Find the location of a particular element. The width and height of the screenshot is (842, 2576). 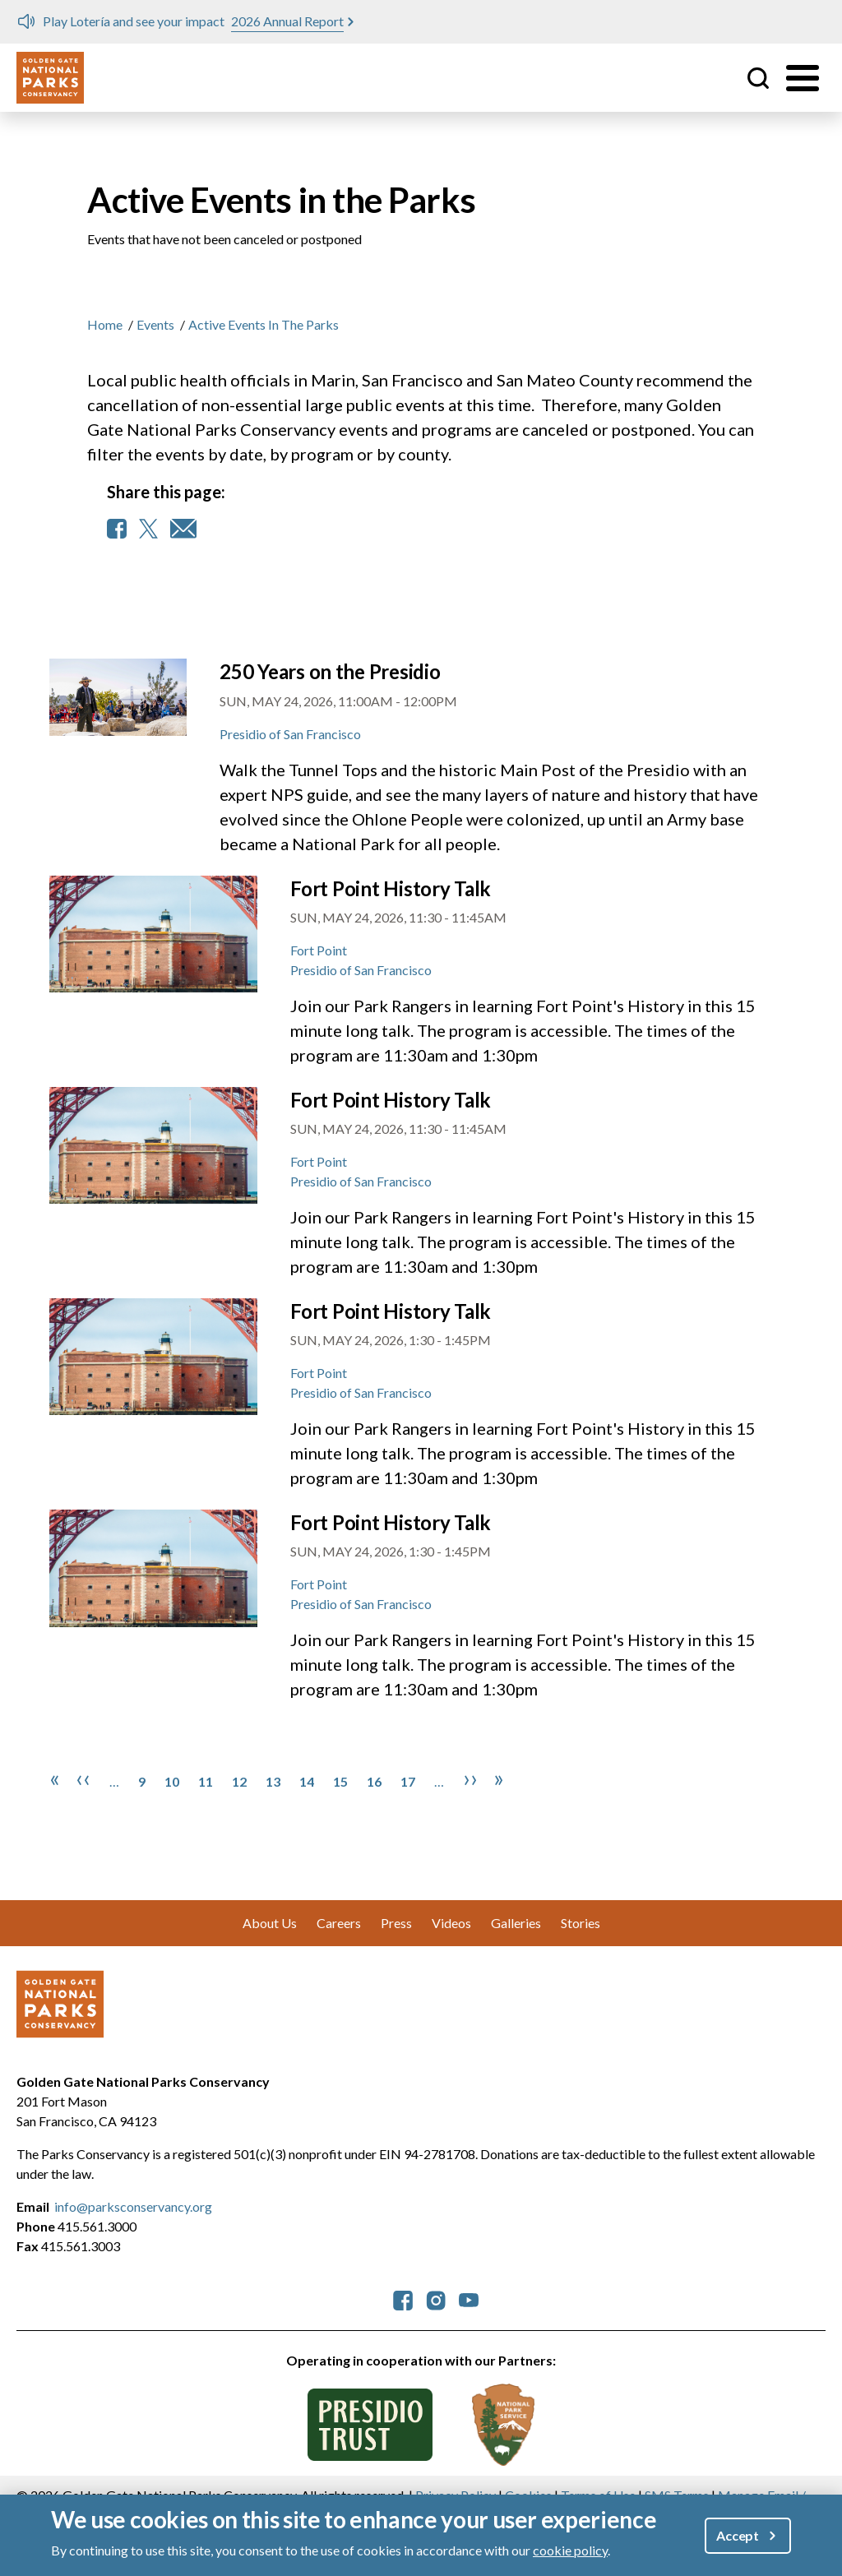

[parksconservancy YouTube] is located at coordinates (469, 2298).